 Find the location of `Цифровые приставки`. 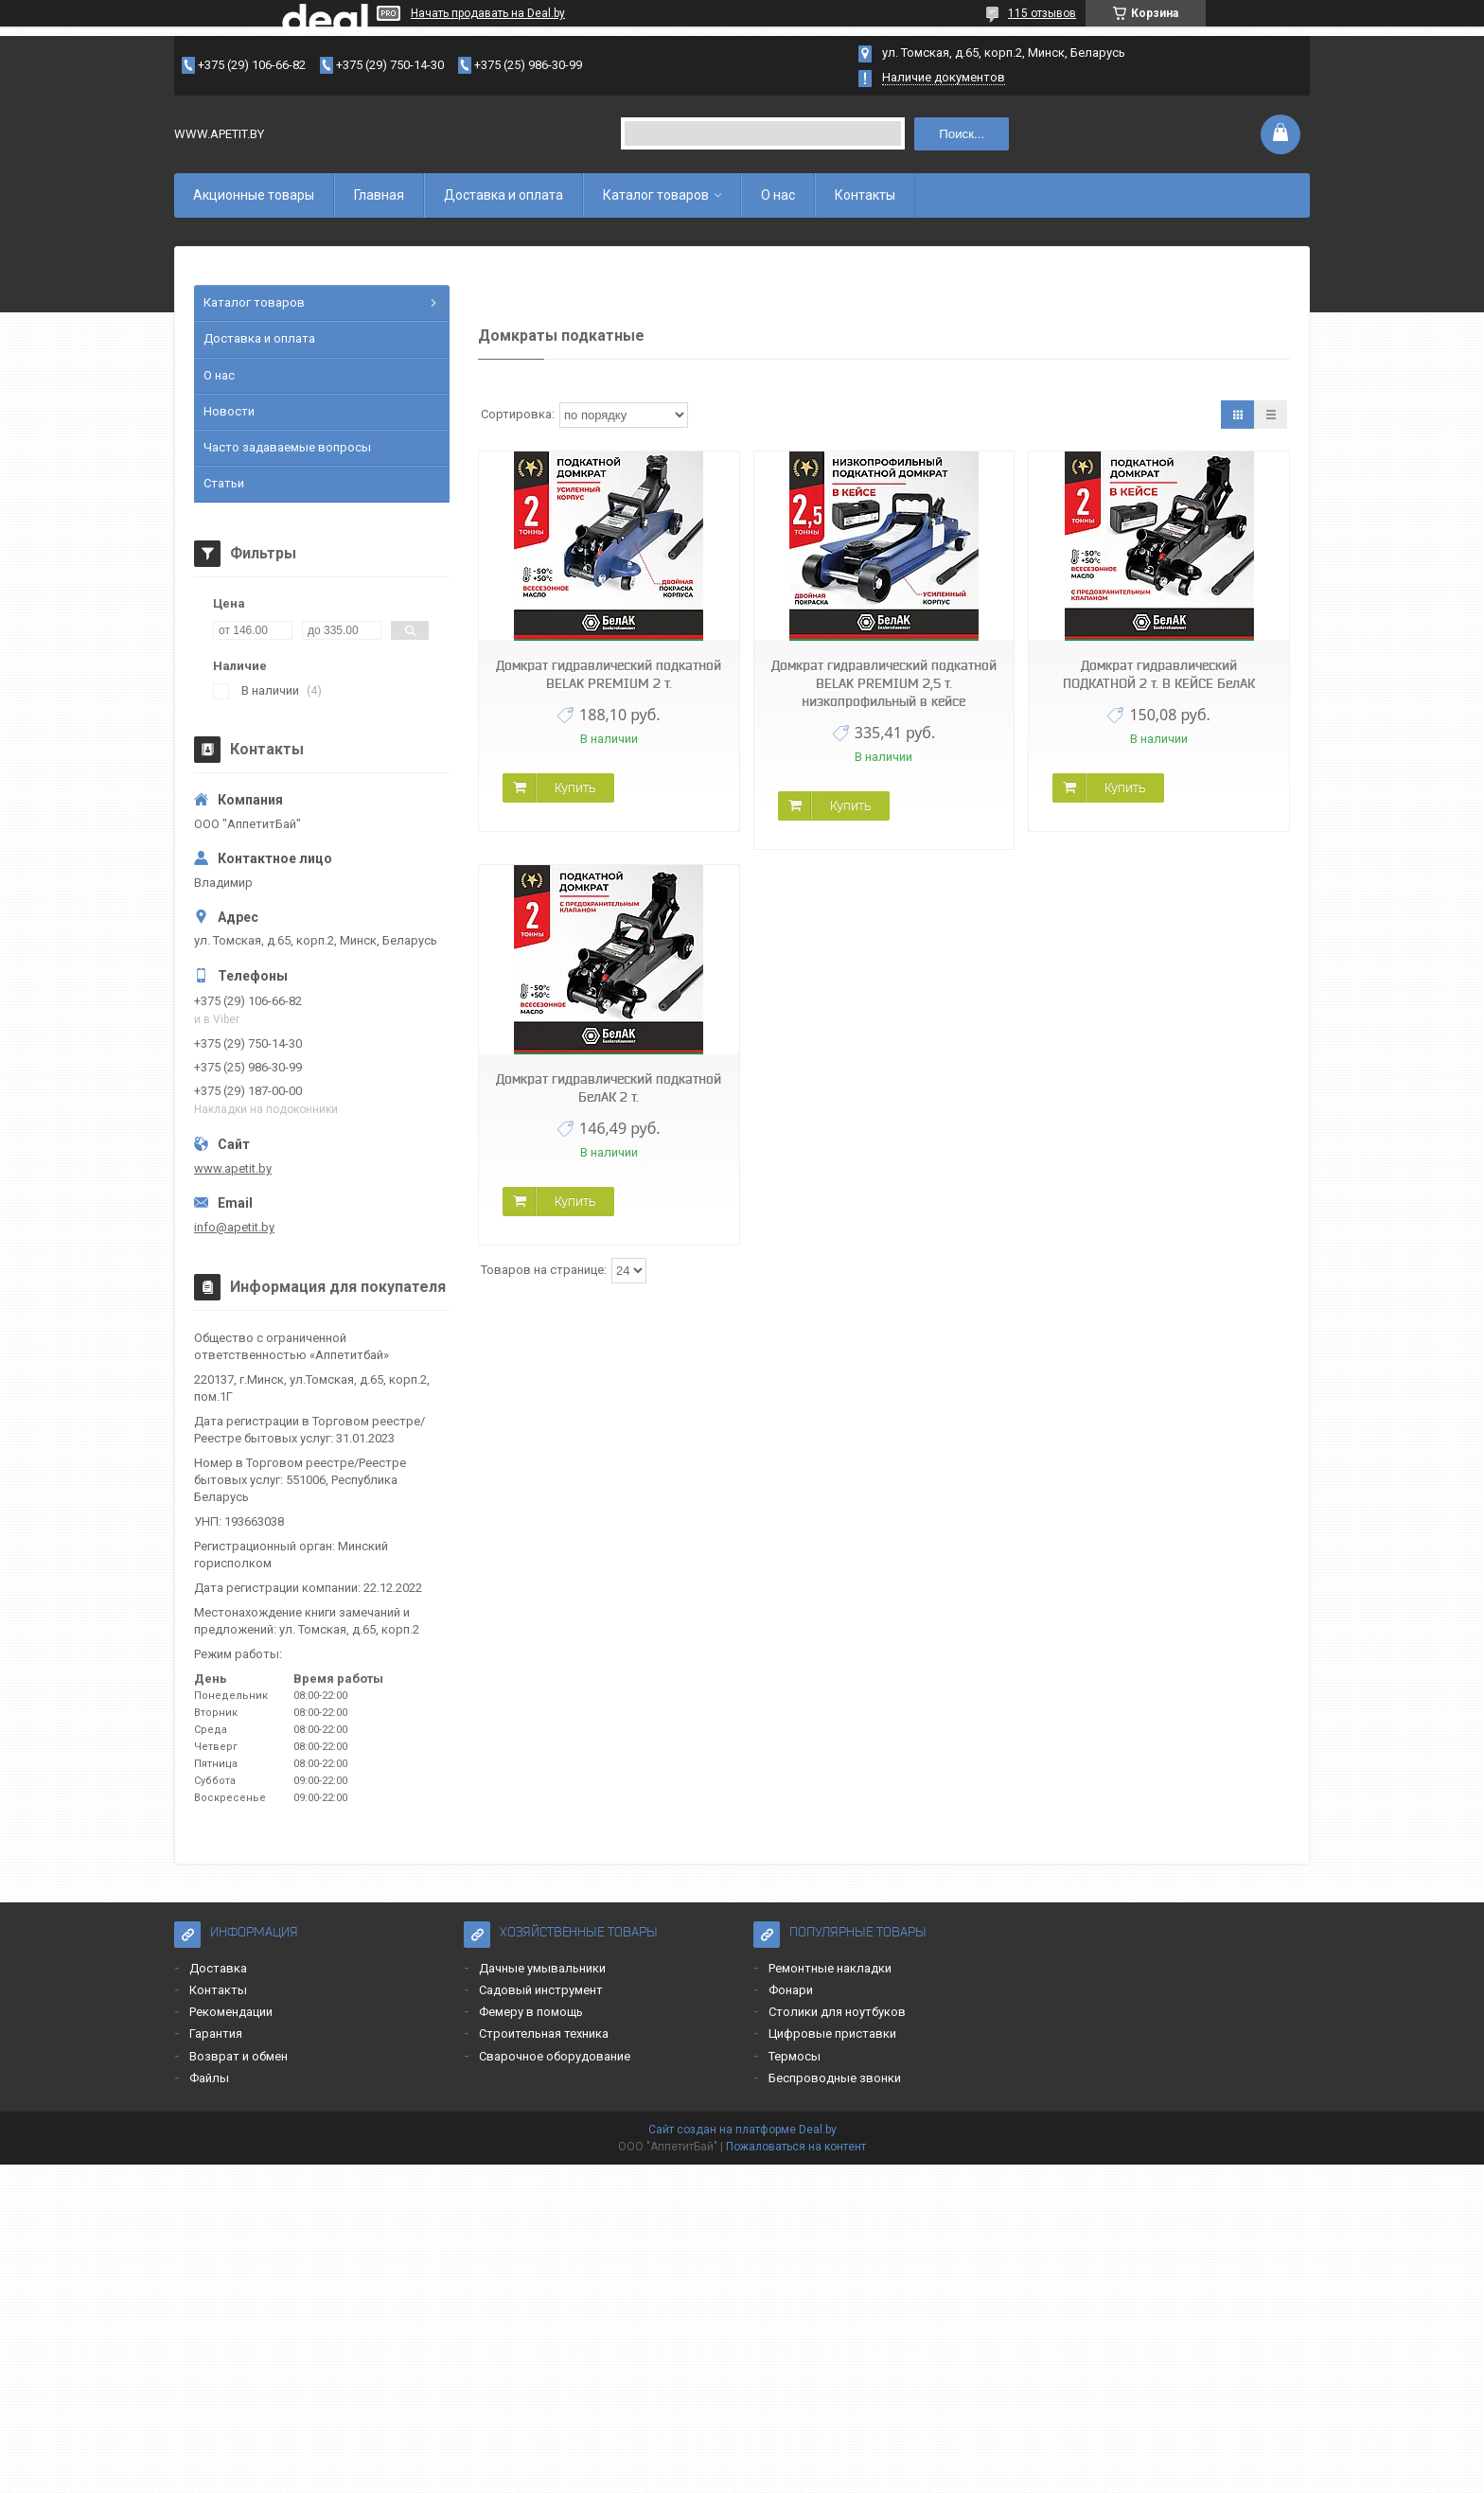

Цифровые приставки is located at coordinates (832, 2033).